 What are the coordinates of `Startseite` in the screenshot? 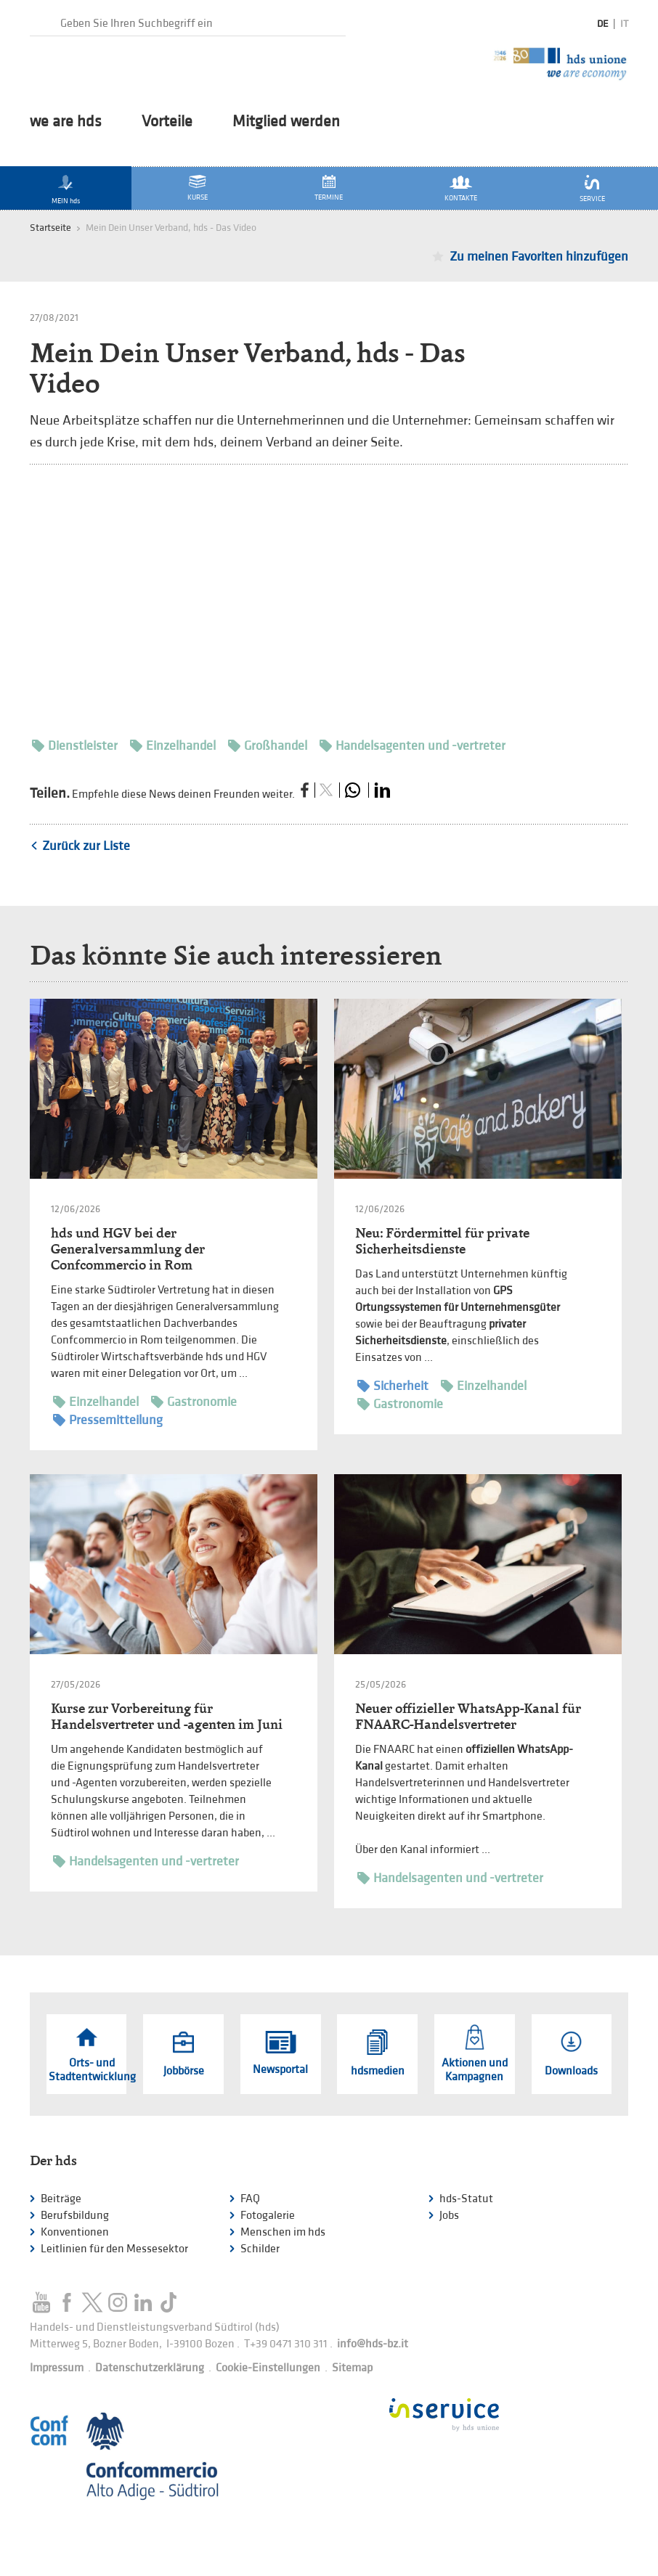 It's located at (50, 227).